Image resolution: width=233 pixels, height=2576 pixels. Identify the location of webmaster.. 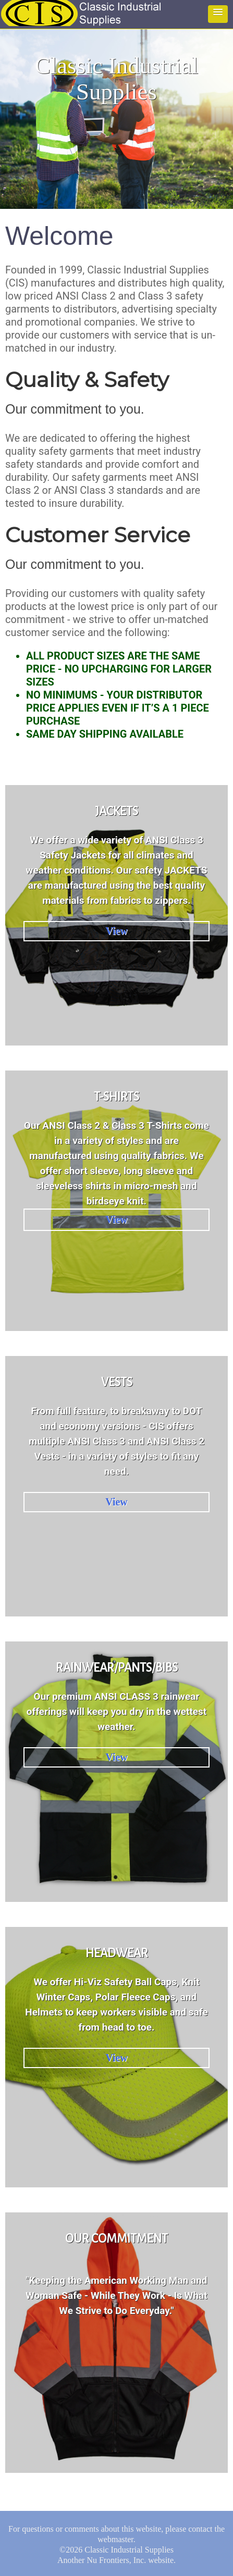
(116, 2539).